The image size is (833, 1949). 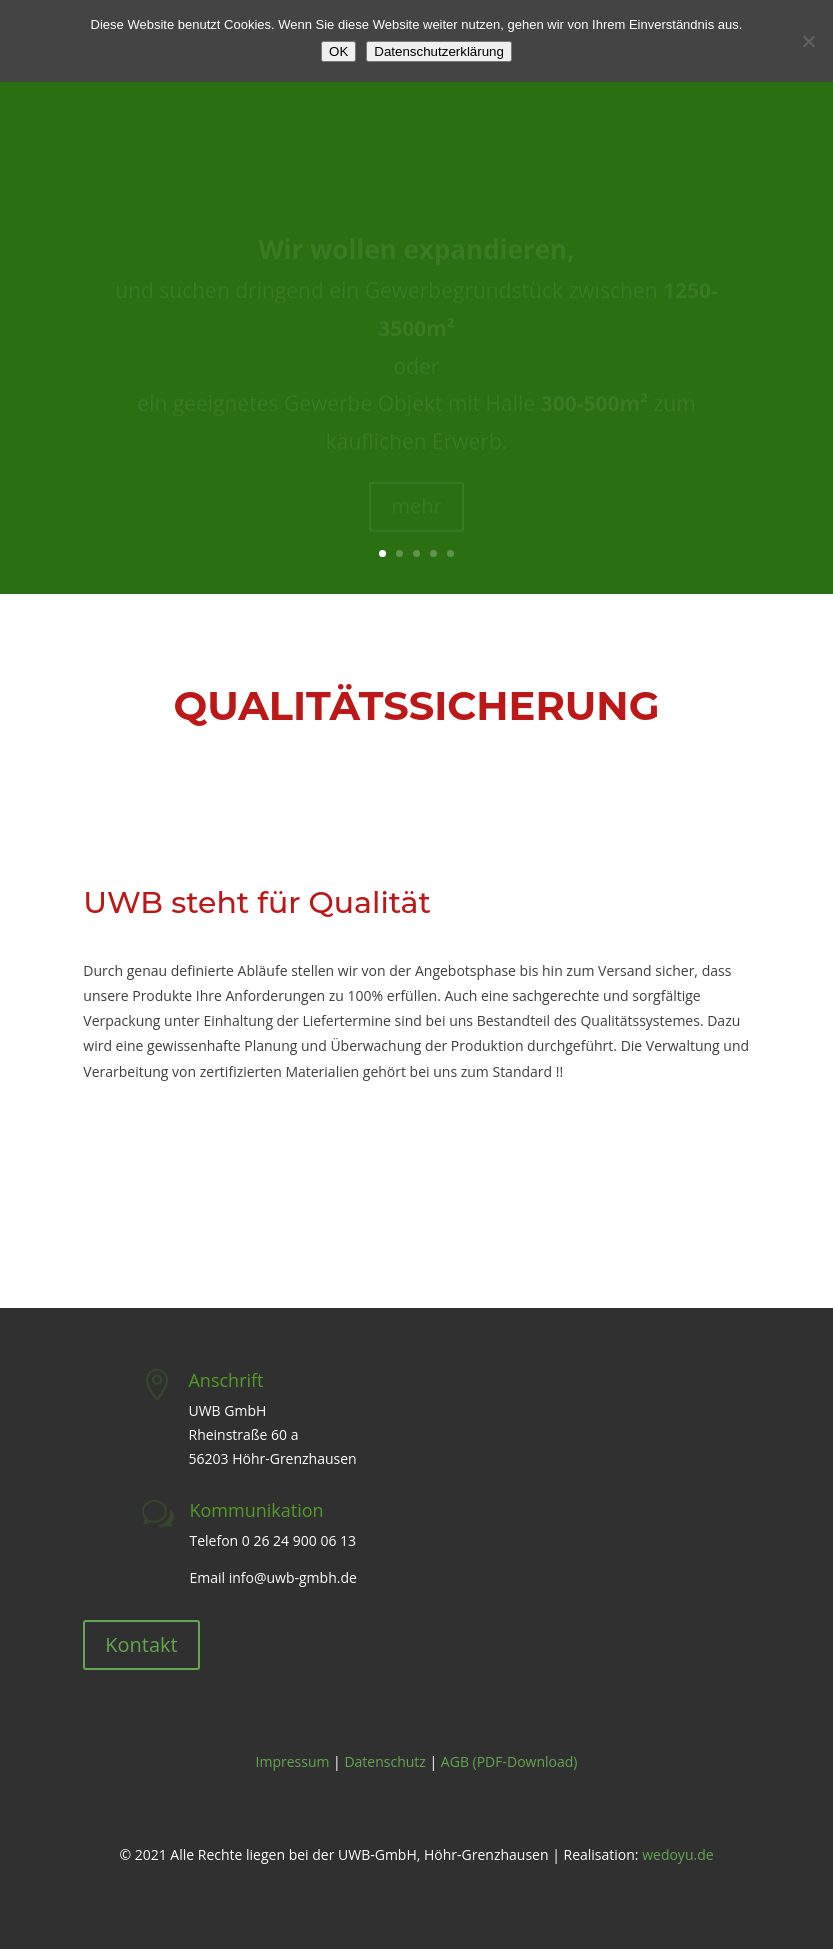 I want to click on Kontakt, so click(x=141, y=1644).